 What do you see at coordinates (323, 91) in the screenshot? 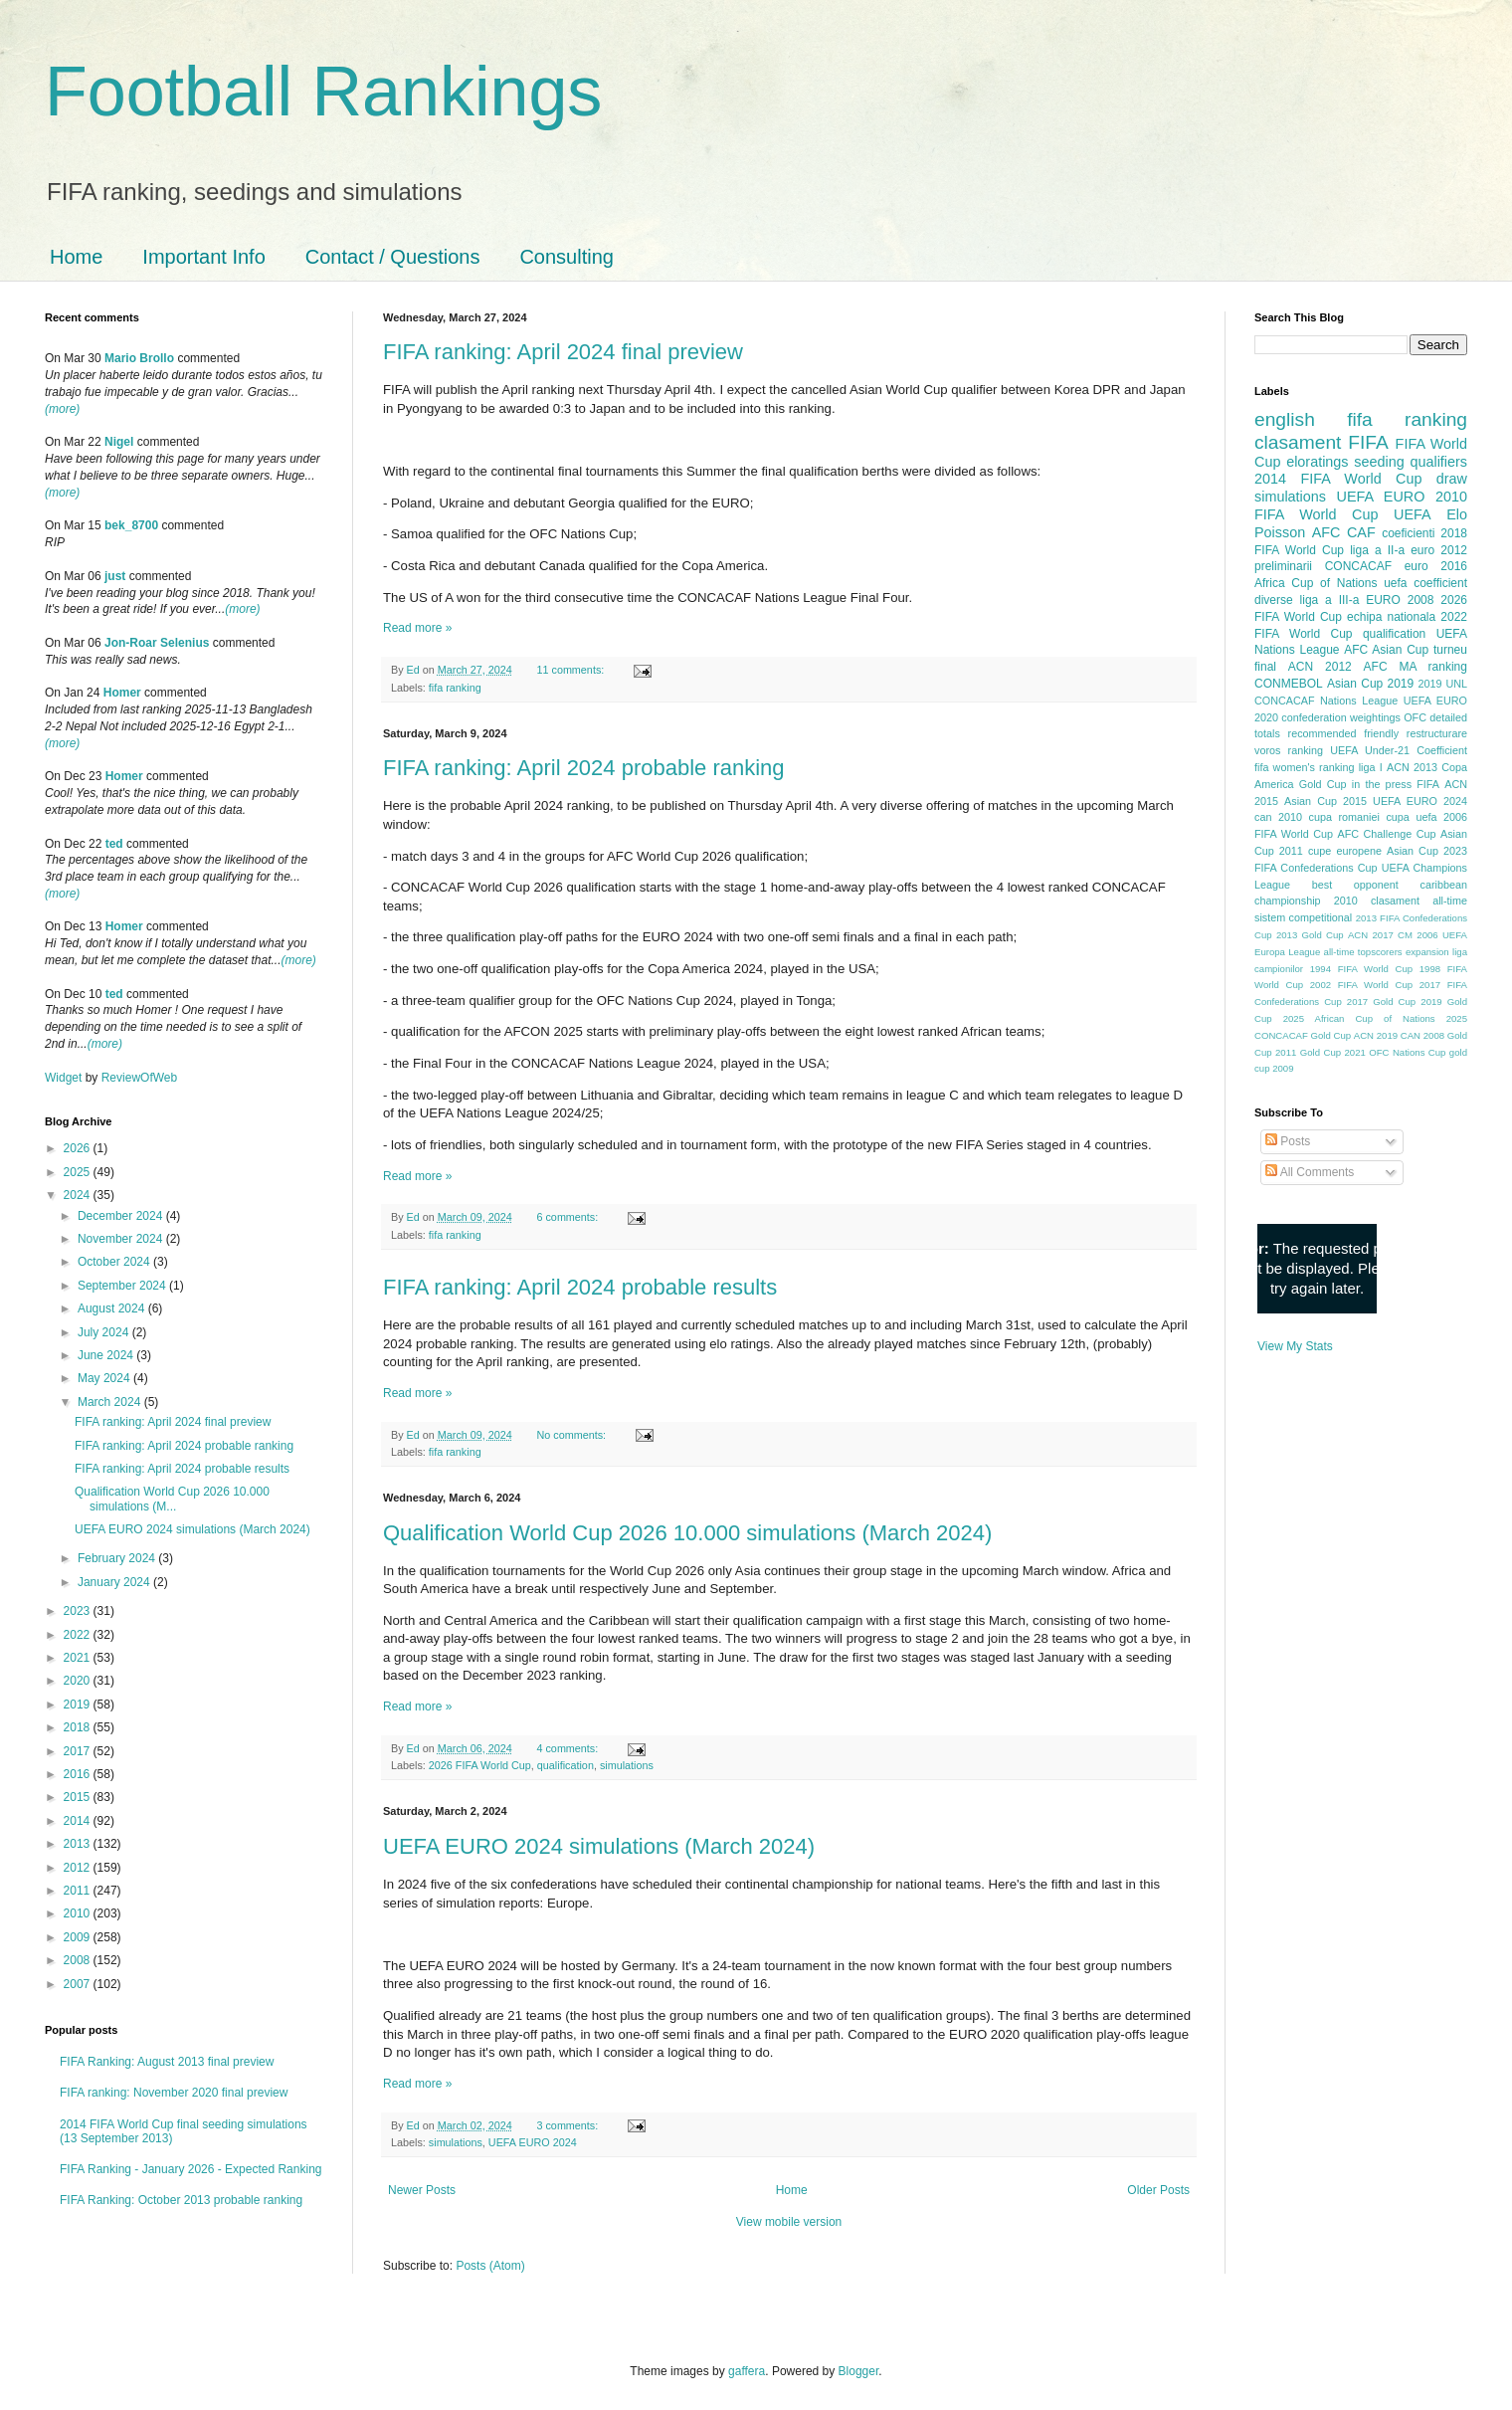
I see `Football Rankings` at bounding box center [323, 91].